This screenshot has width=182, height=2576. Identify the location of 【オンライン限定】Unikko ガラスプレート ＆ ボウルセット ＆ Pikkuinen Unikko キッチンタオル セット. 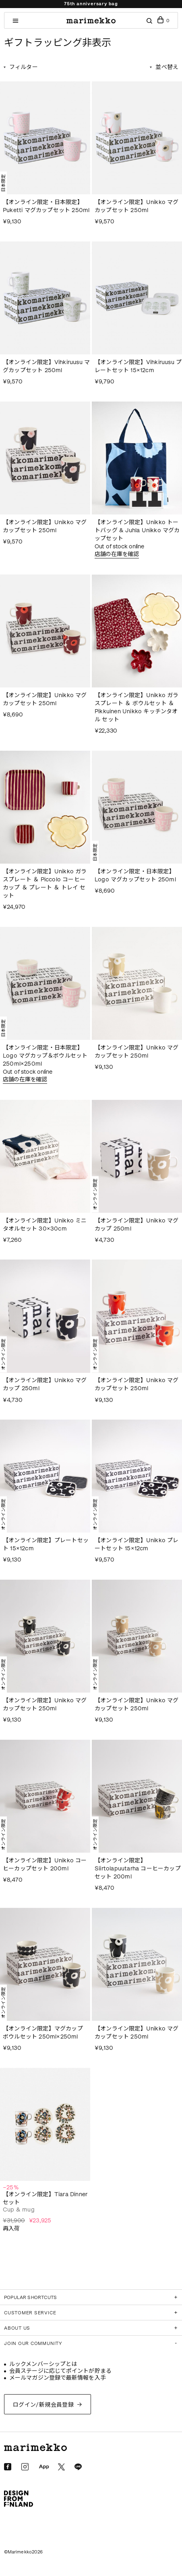
(137, 707).